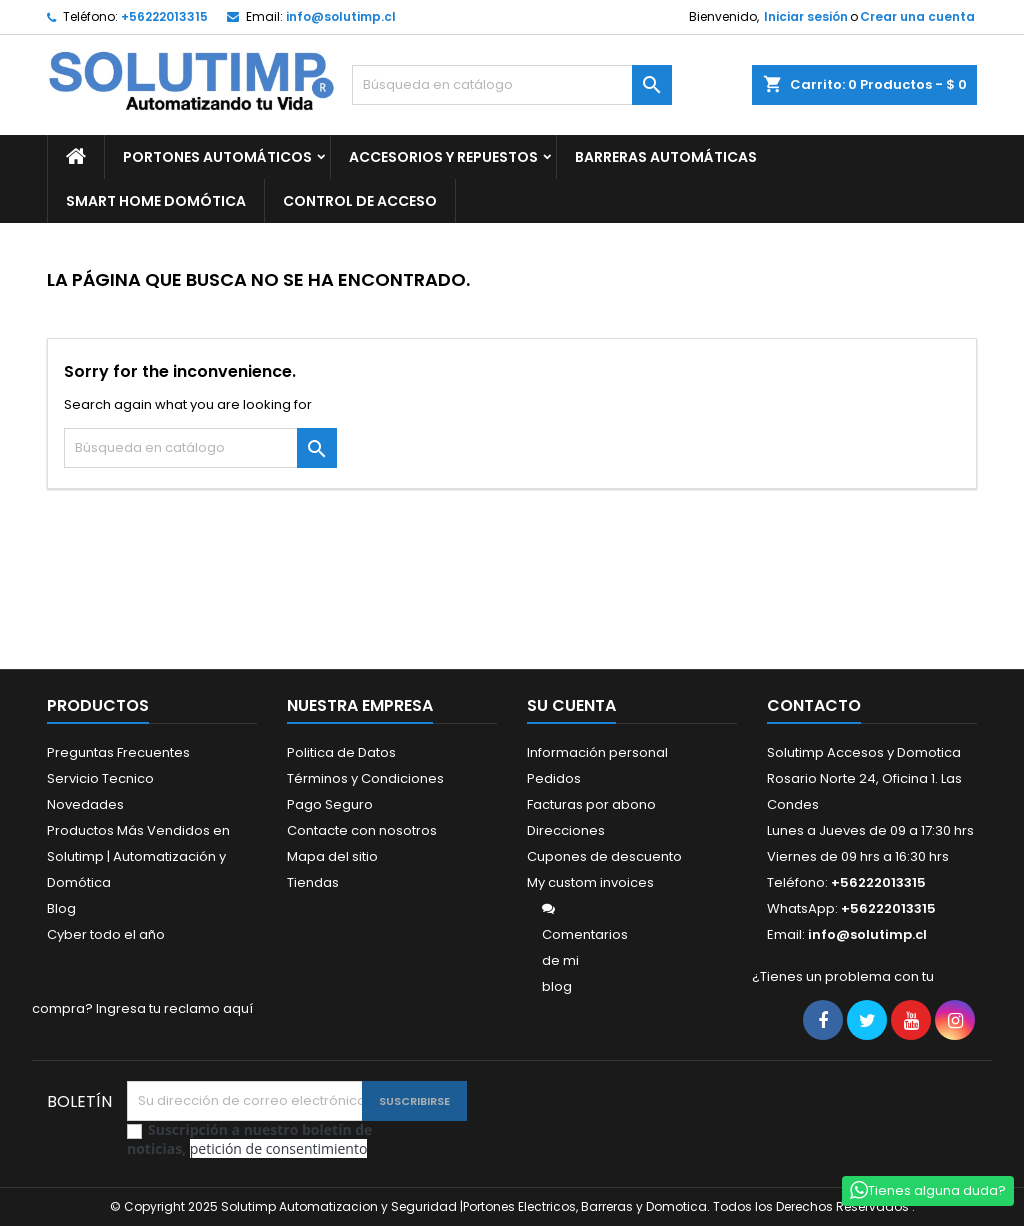 This screenshot has width=1024, height=1226. I want to click on PORTONES AUTOMÁTICOS, so click(217, 157).